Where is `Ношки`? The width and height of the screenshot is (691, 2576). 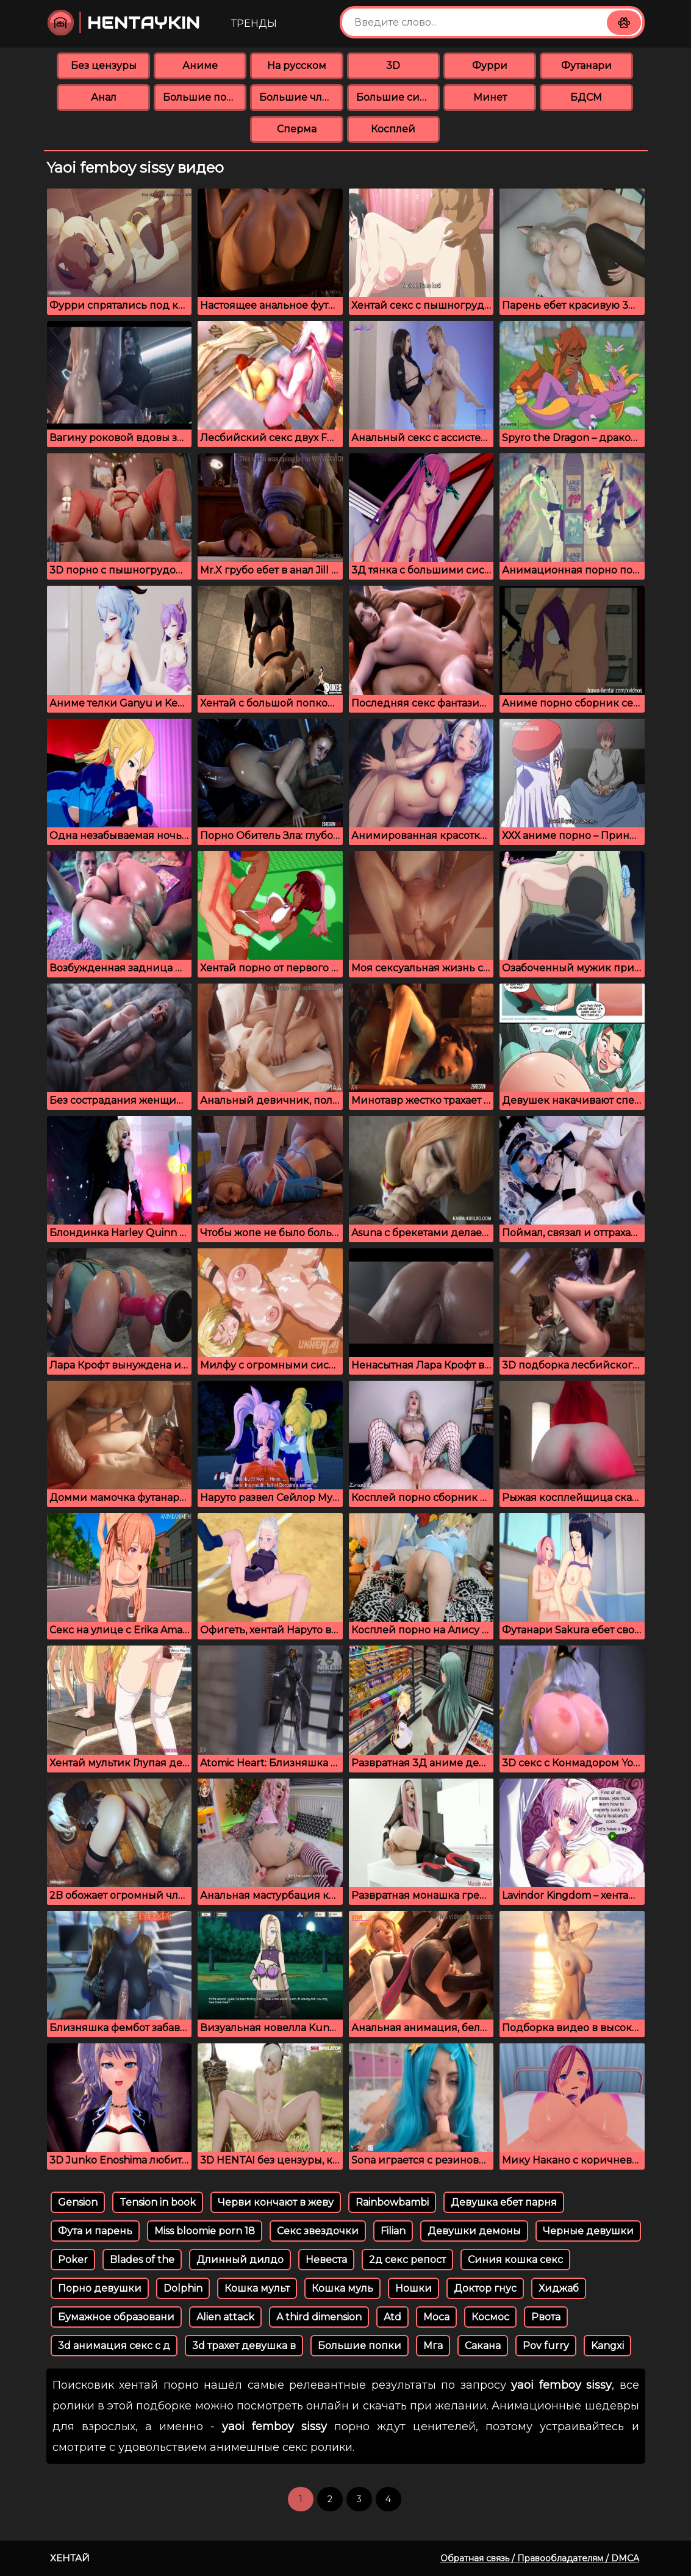 Ношки is located at coordinates (413, 2288).